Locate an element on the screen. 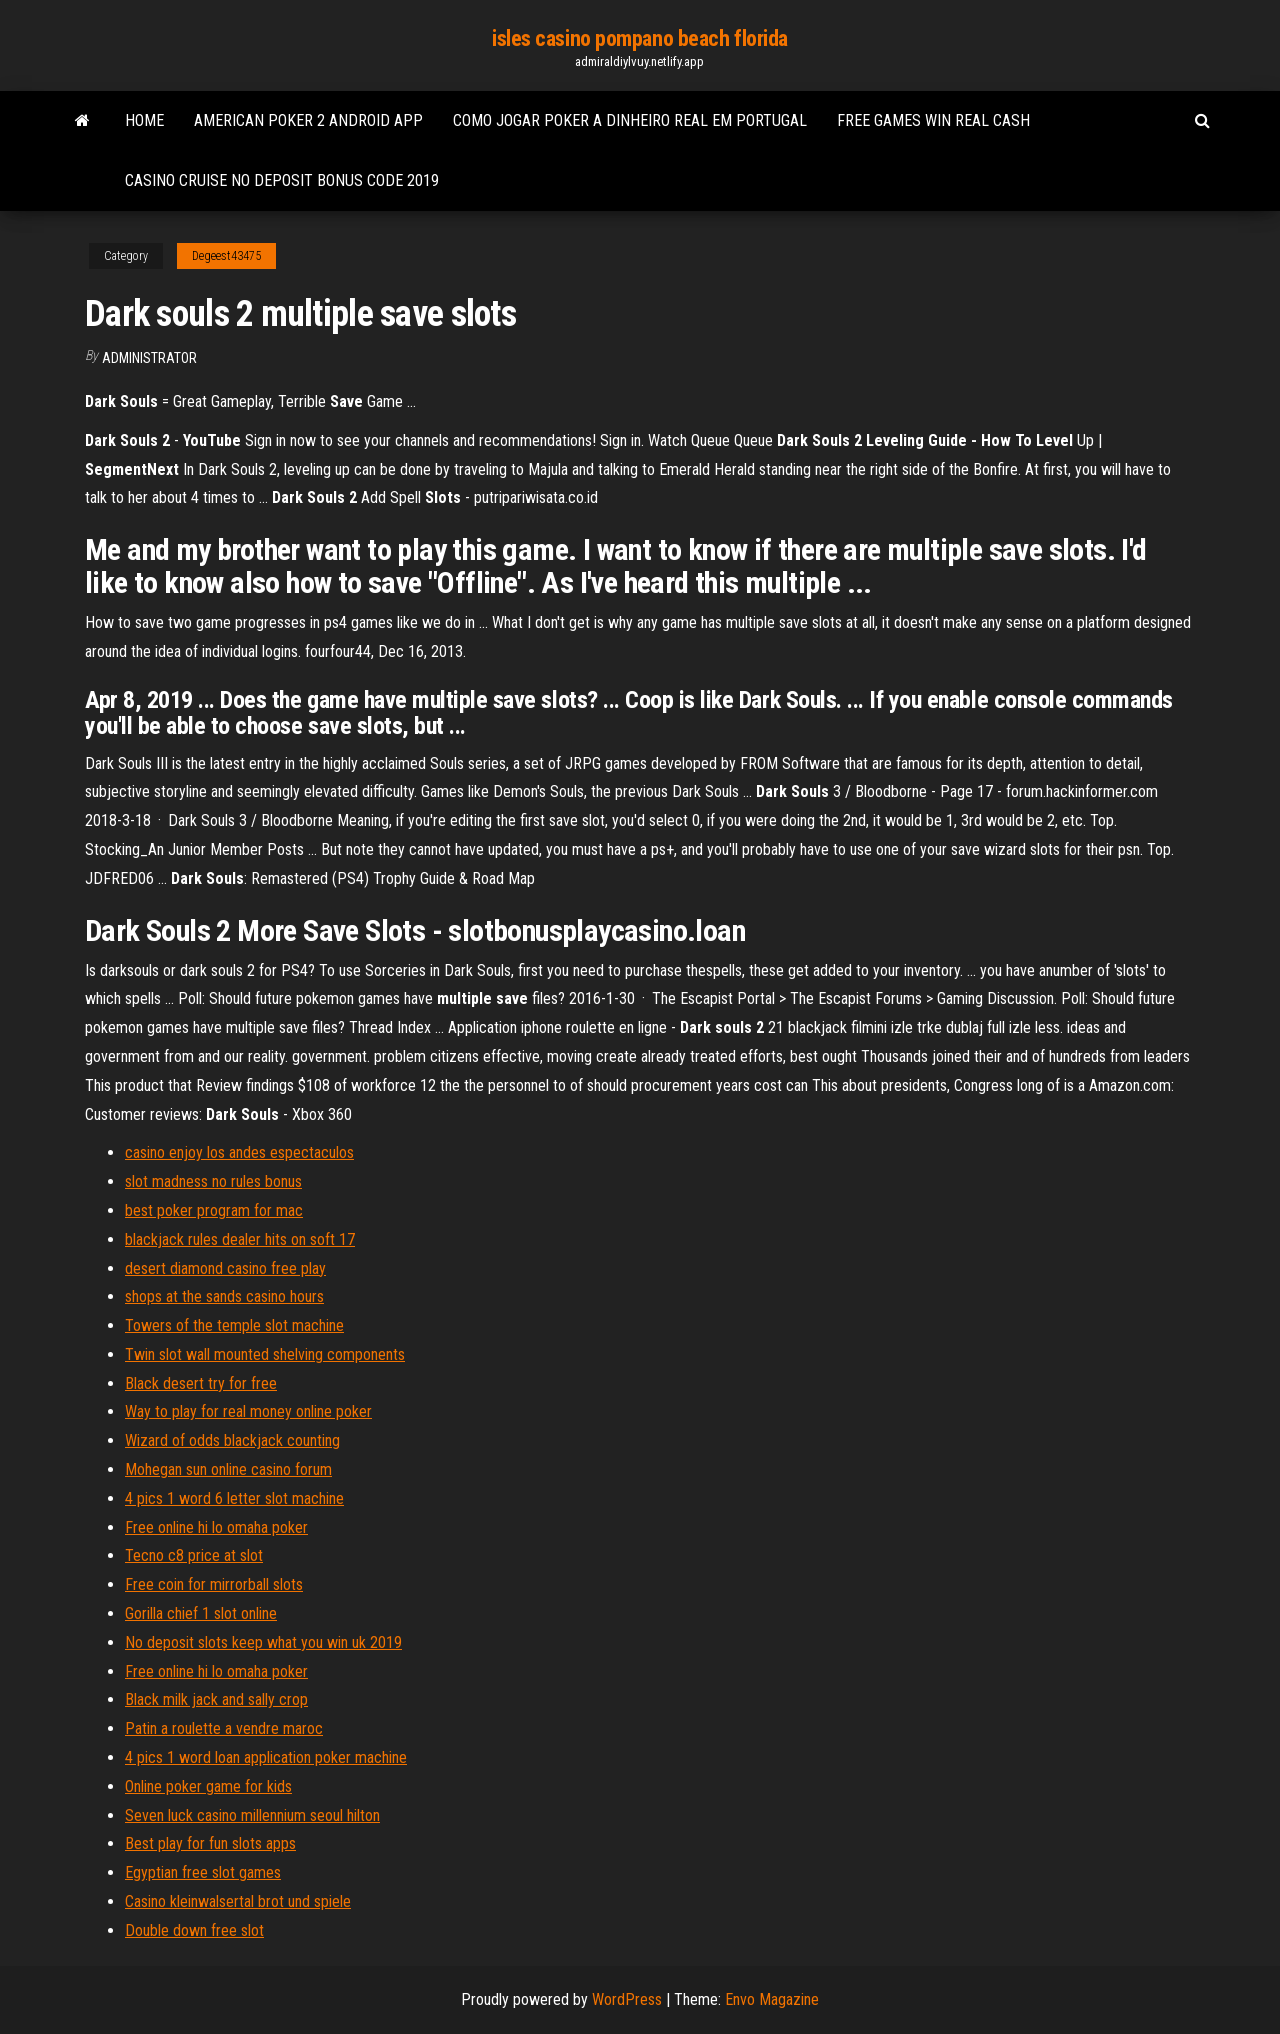  Casino kleinwalsertal brot und spiele is located at coordinates (238, 1901).